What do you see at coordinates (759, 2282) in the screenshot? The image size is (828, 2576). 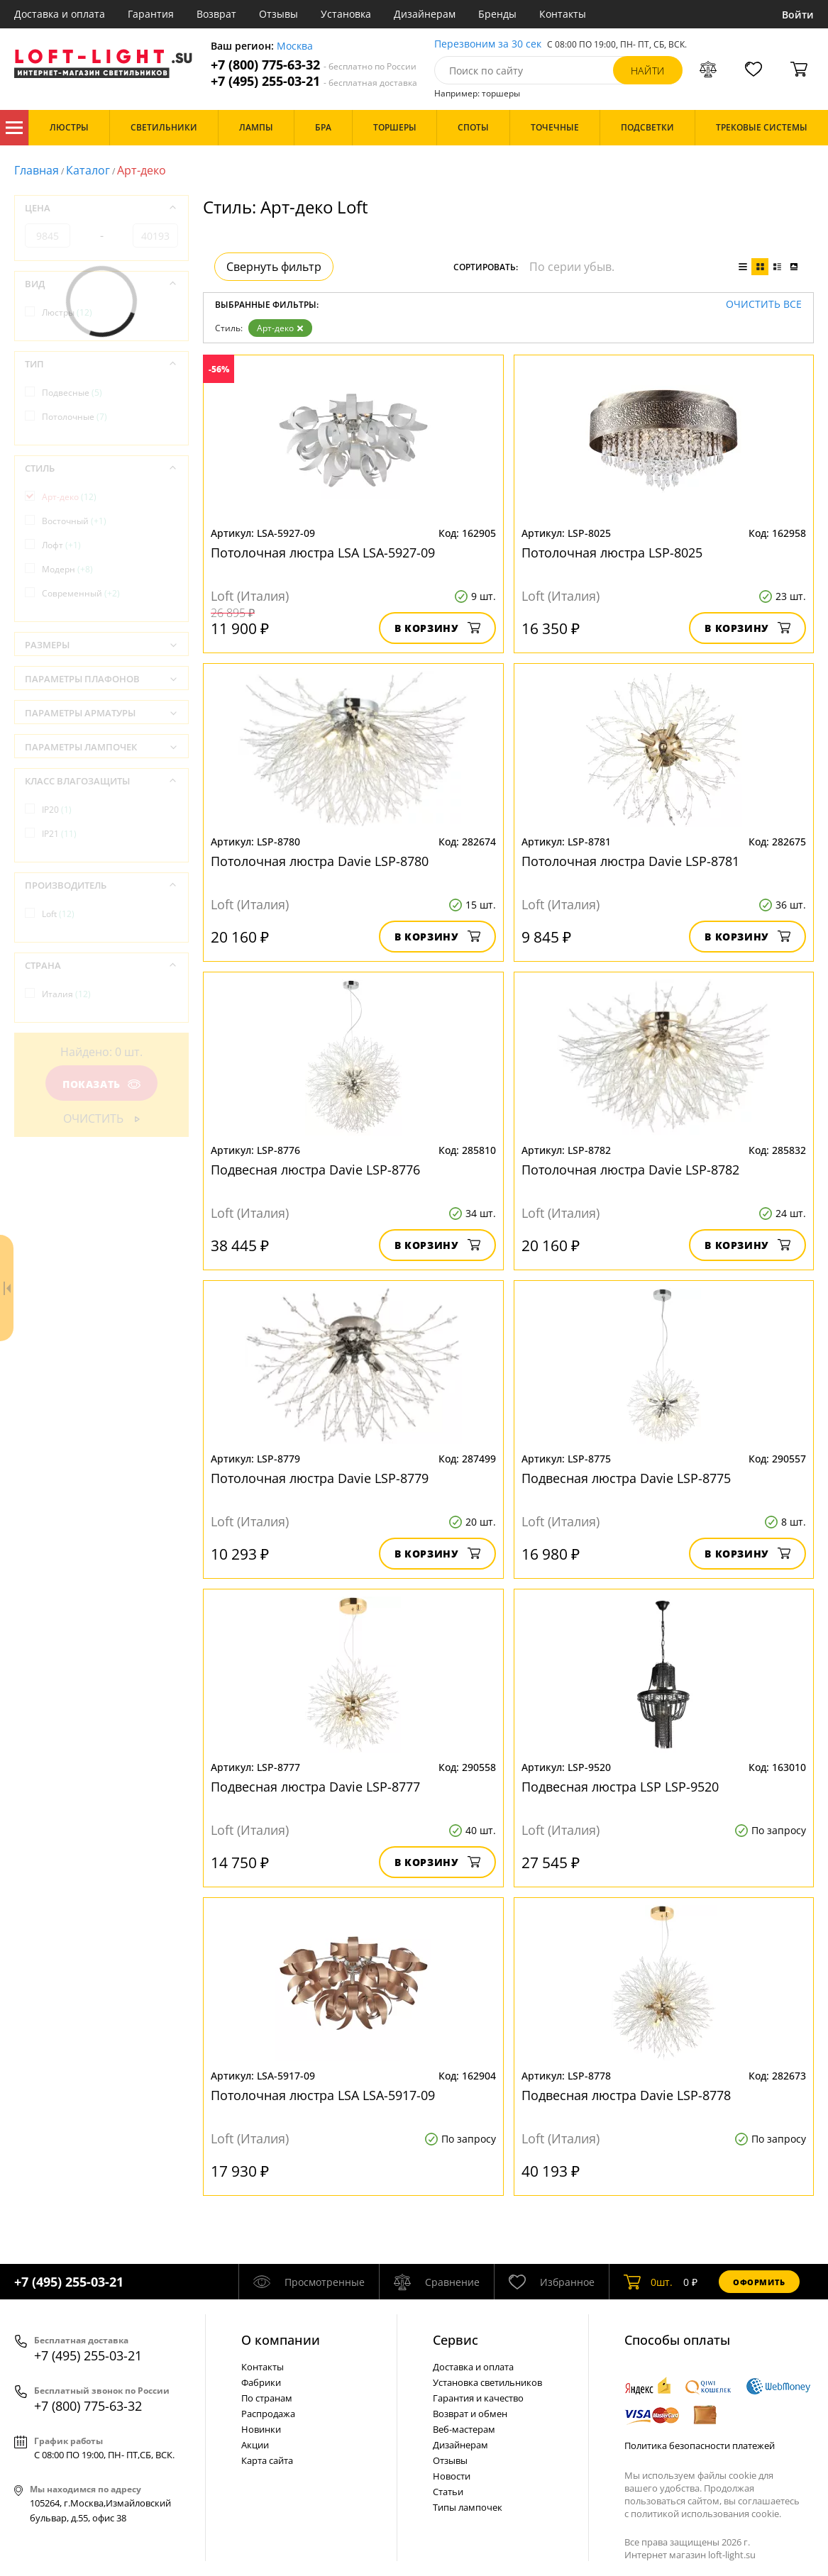 I see `Оформить` at bounding box center [759, 2282].